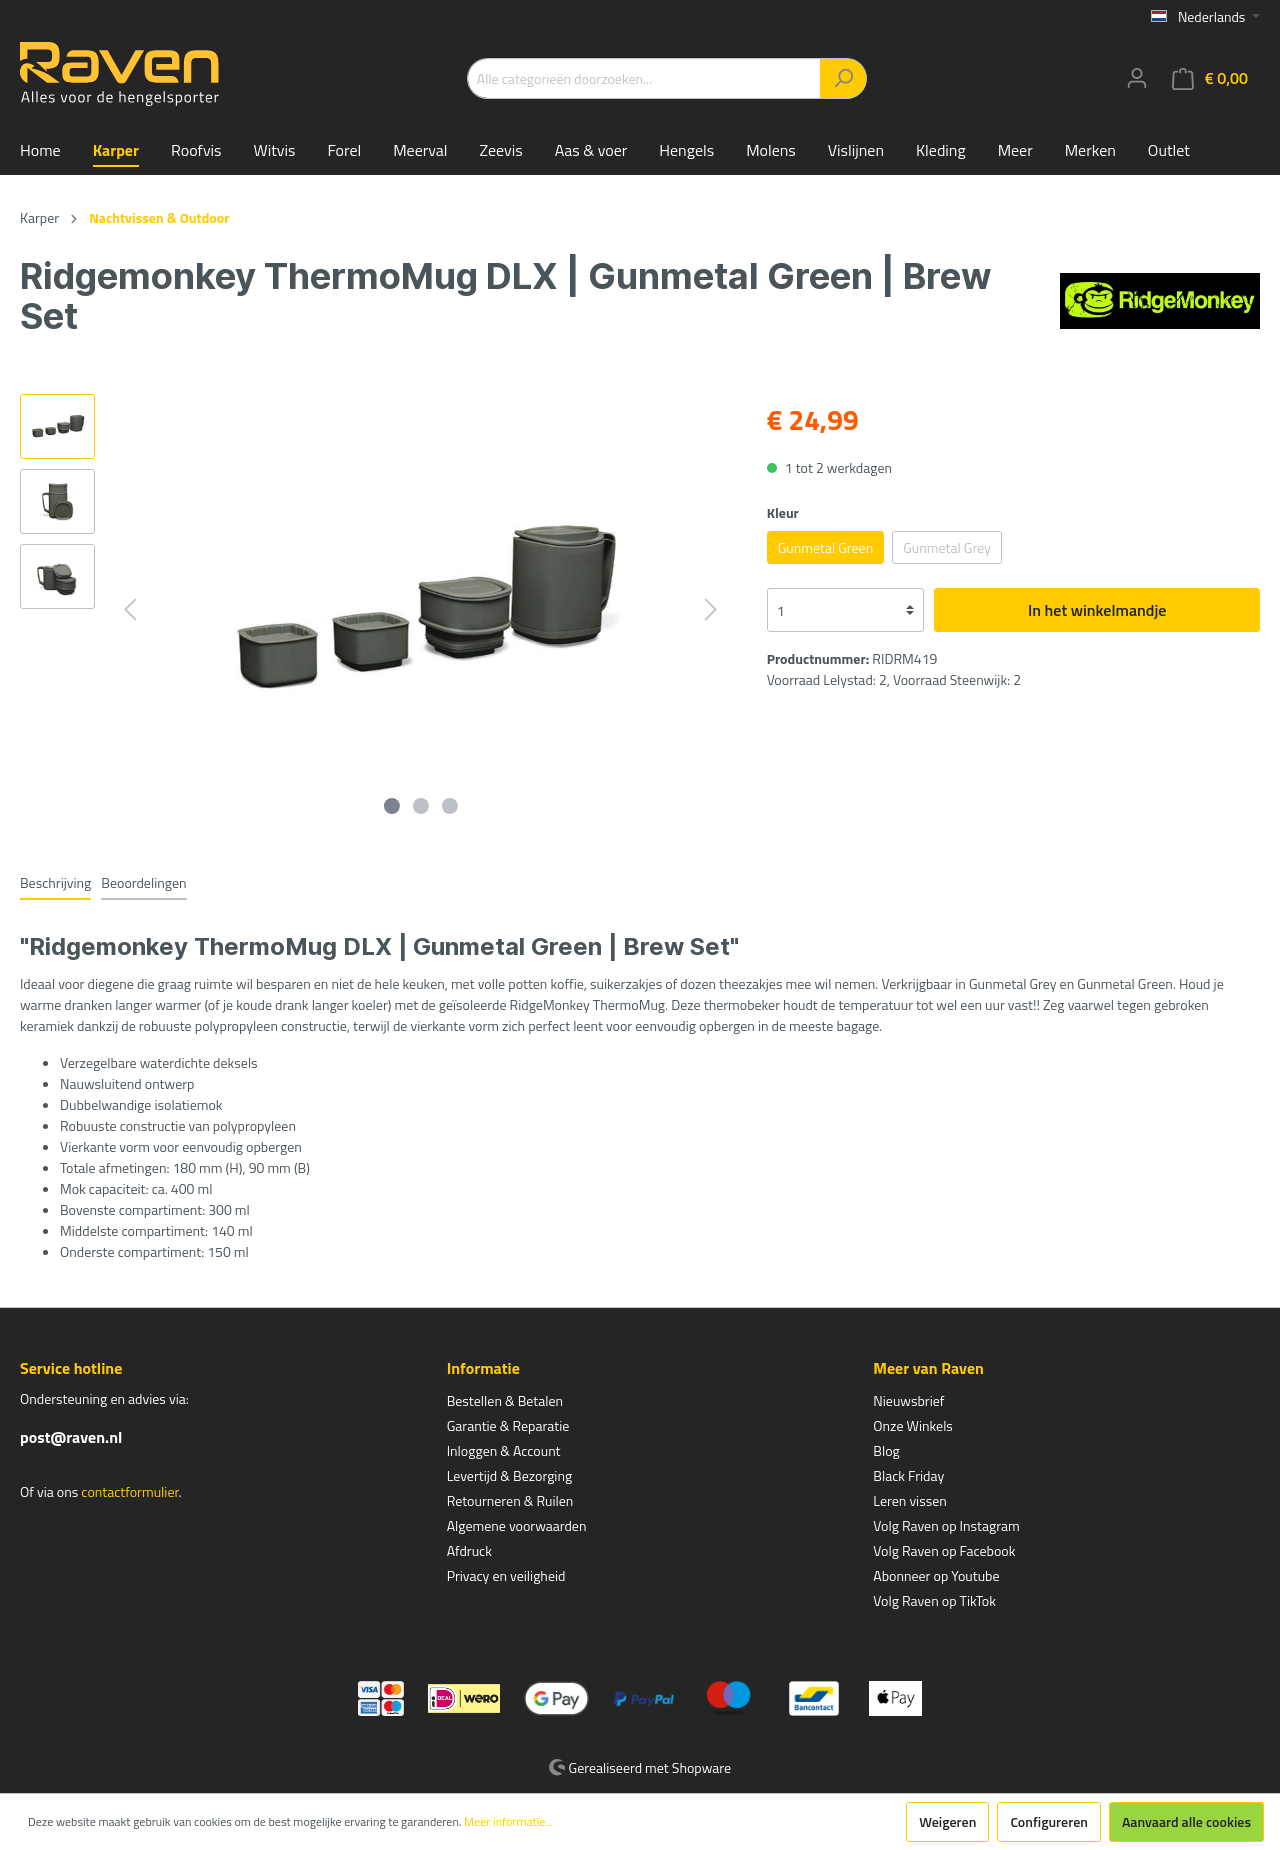  I want to click on Inloggen & Account, so click(504, 1450).